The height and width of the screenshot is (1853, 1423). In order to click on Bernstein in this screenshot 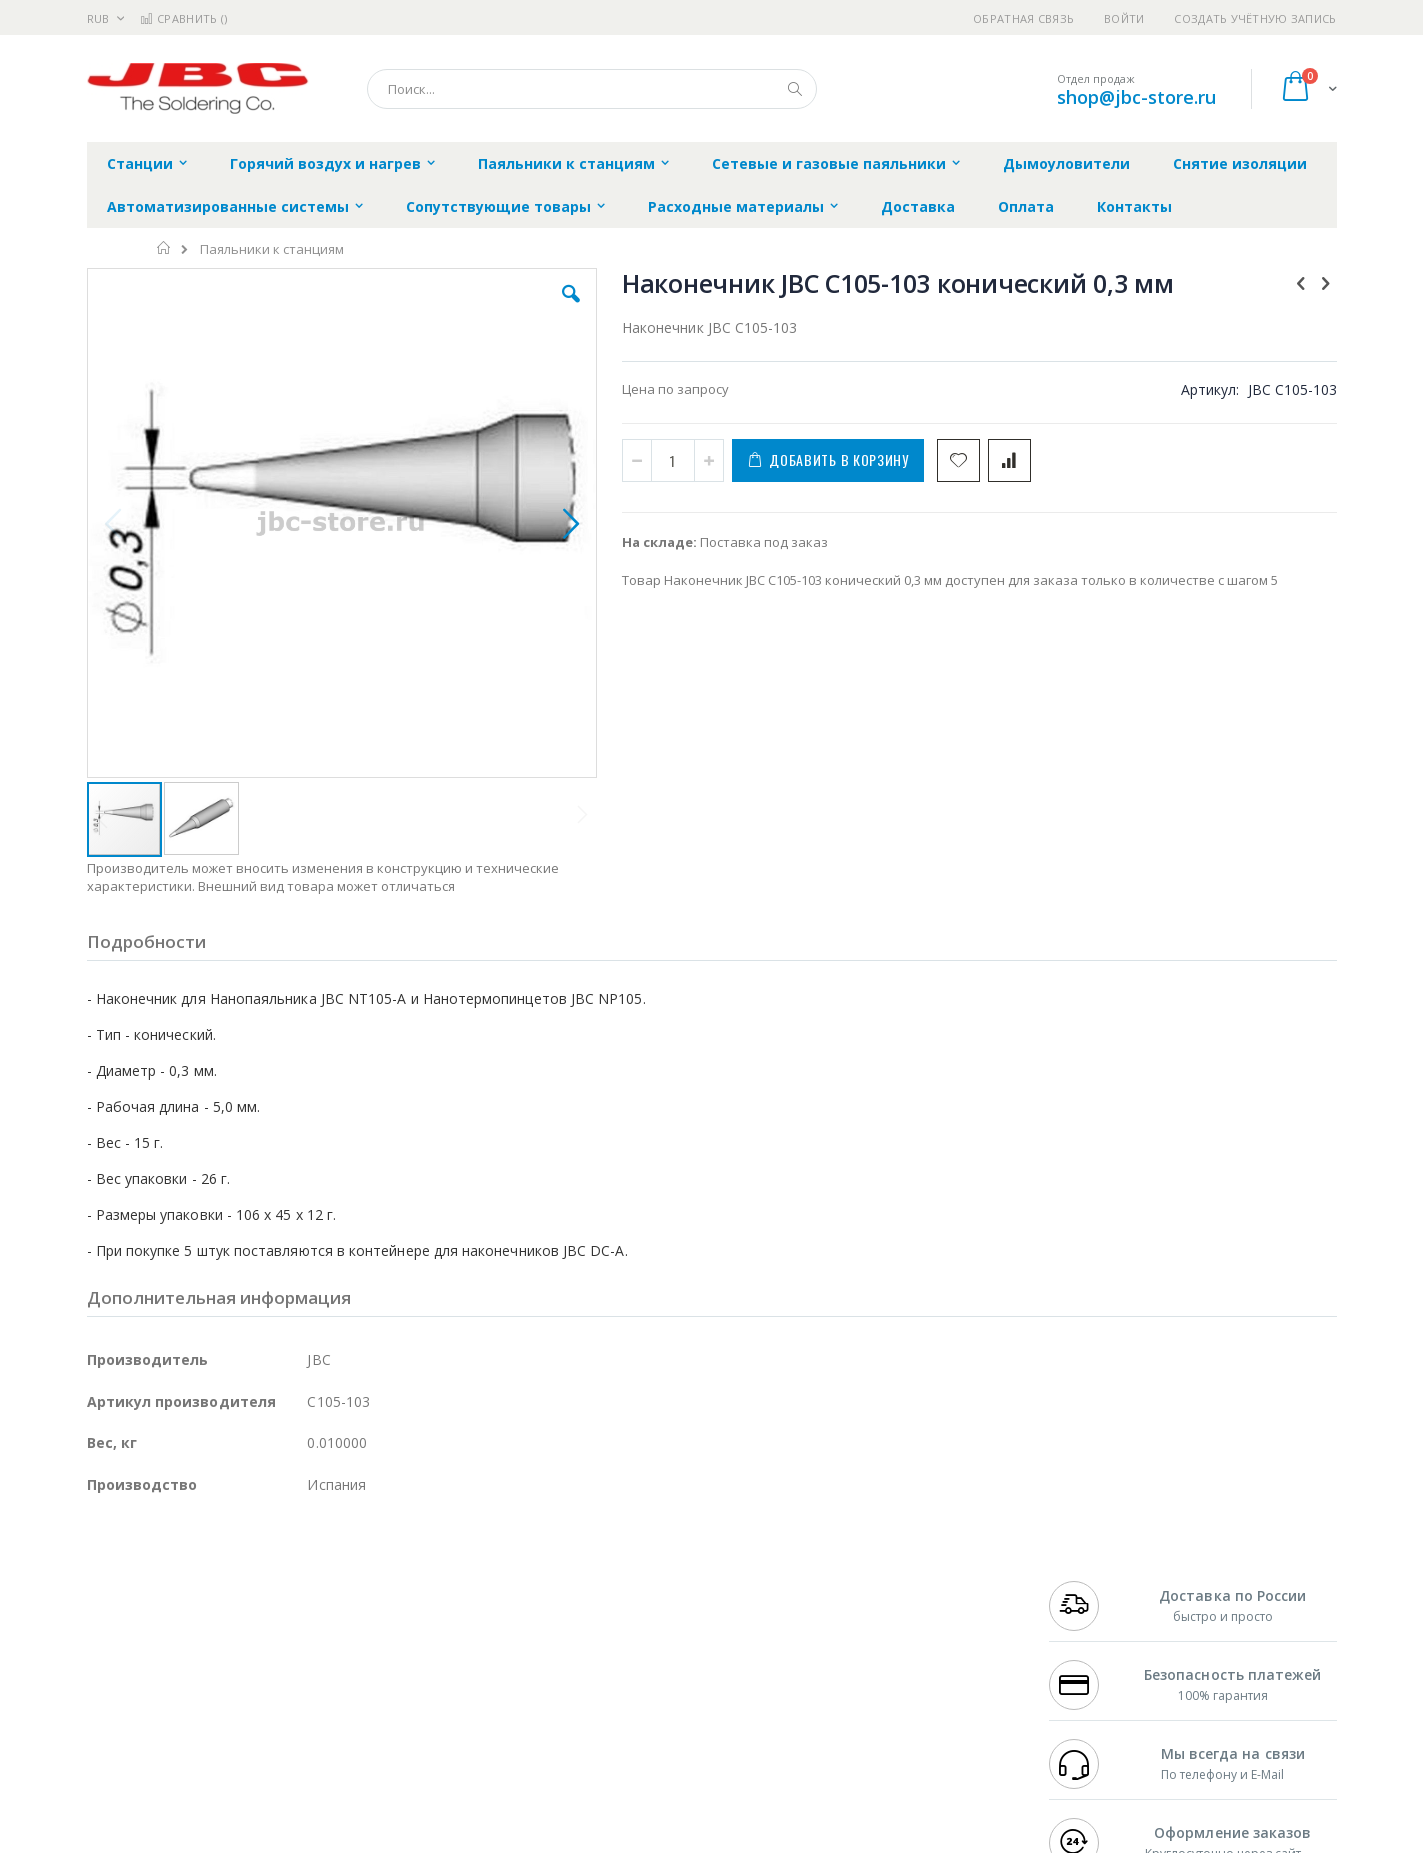, I will do `click(116, 1757)`.